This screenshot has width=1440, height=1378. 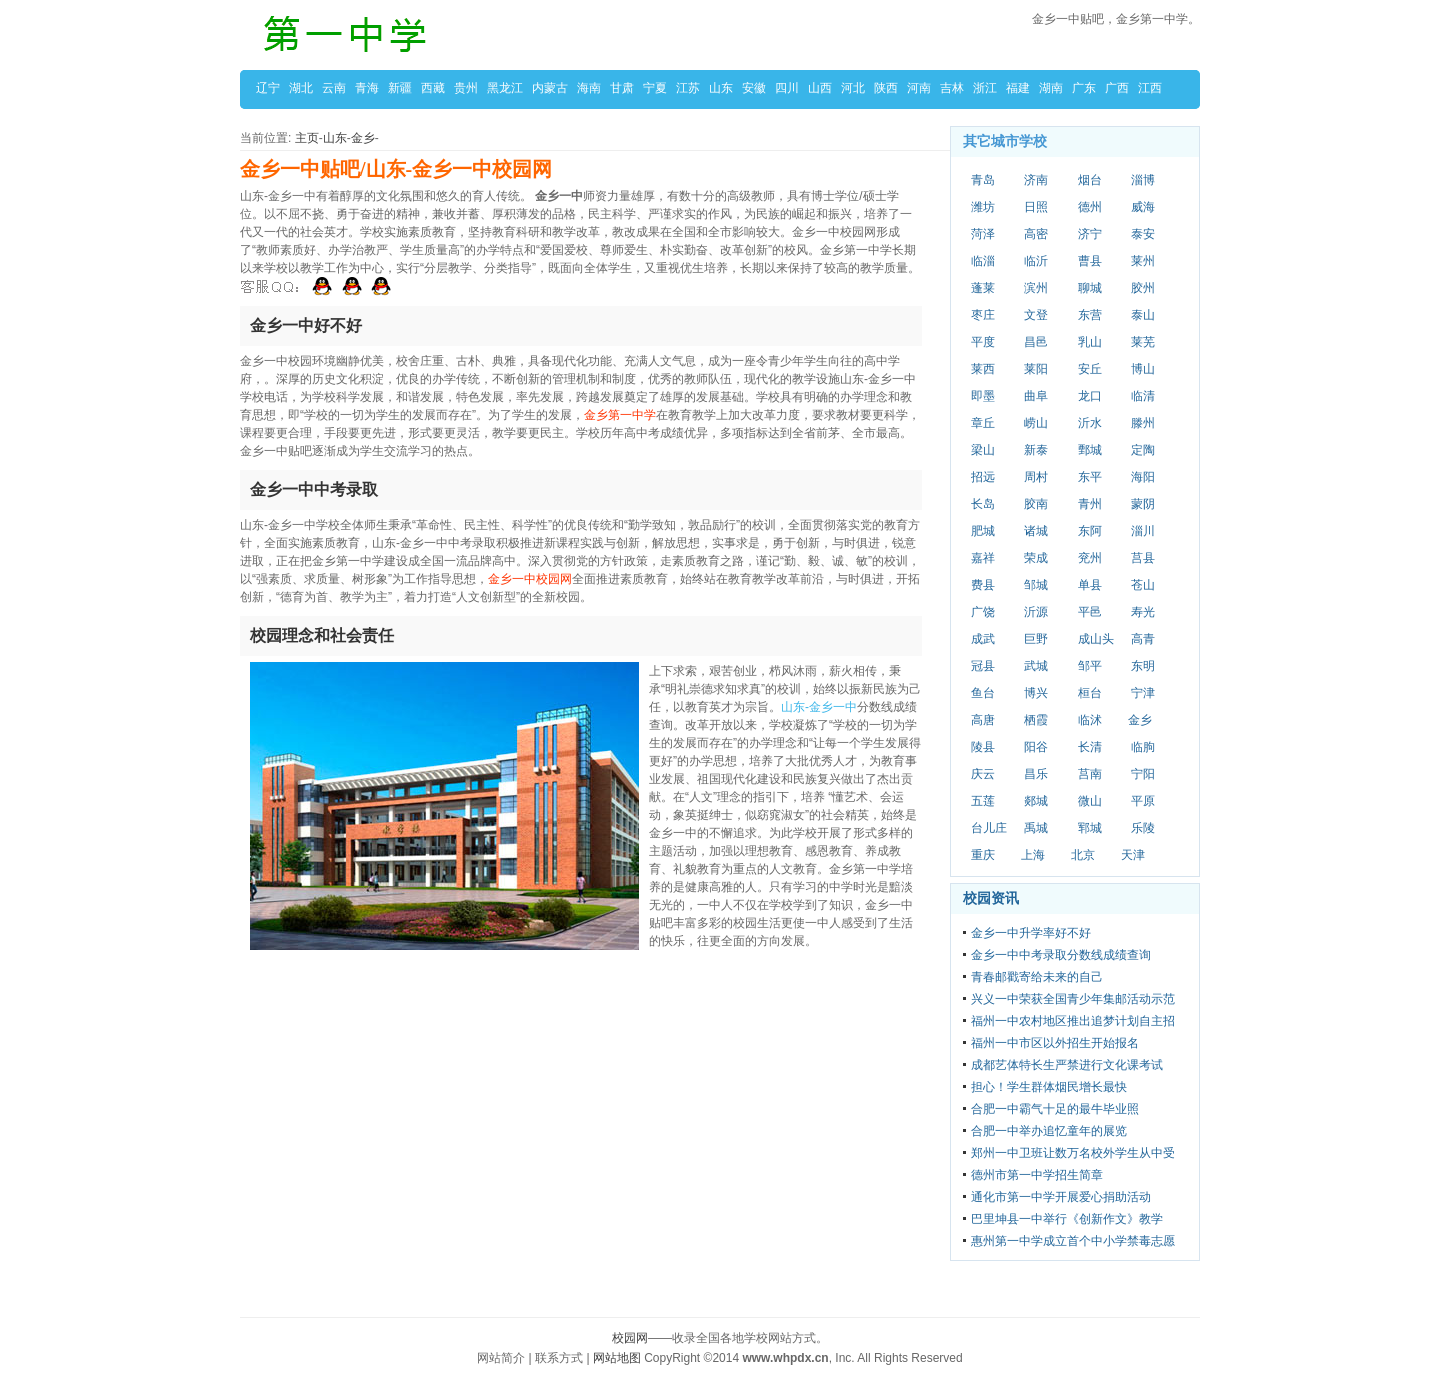 What do you see at coordinates (1143, 342) in the screenshot?
I see `莱芜` at bounding box center [1143, 342].